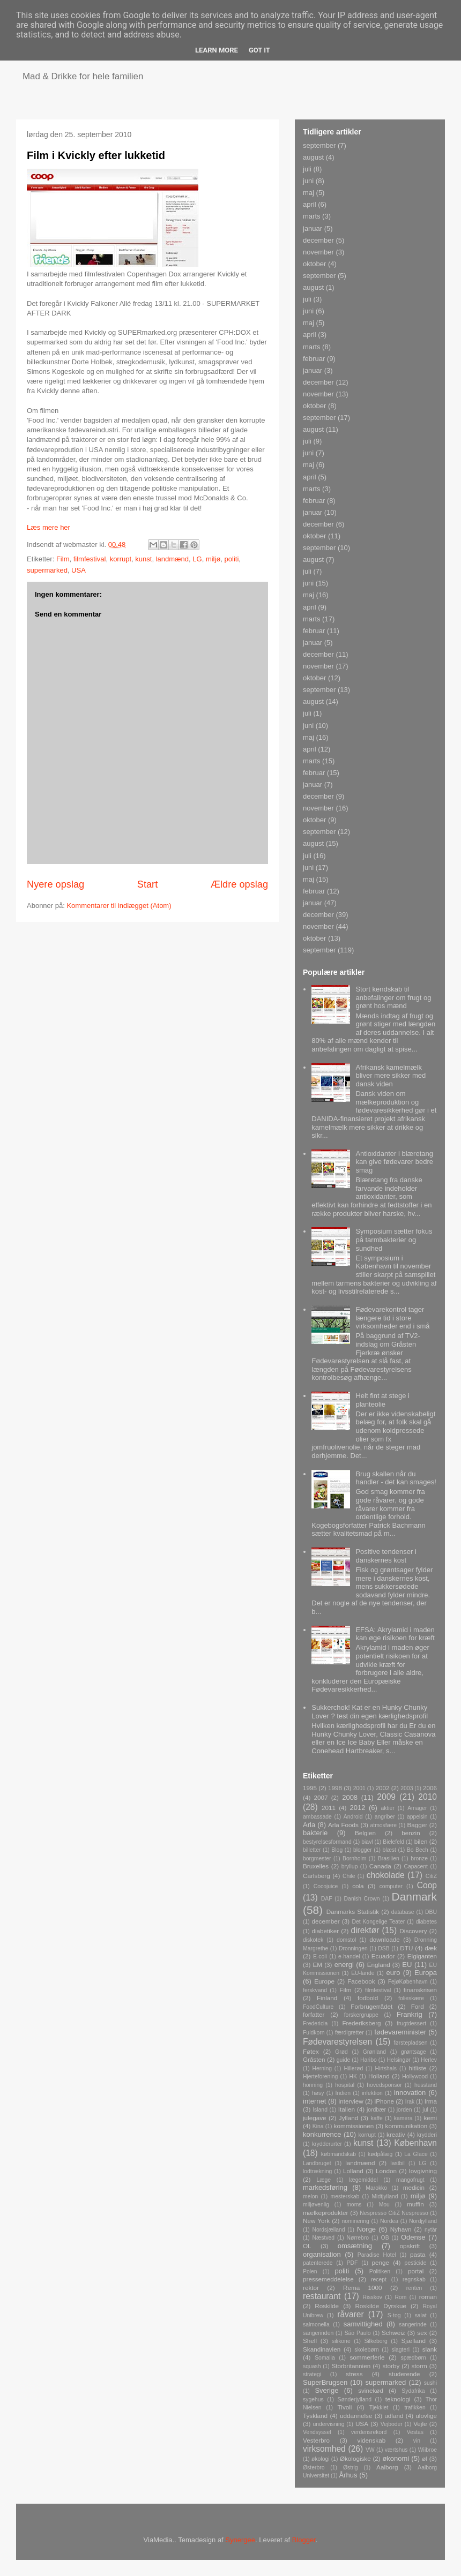 Image resolution: width=461 pixels, height=2576 pixels. Describe the element at coordinates (368, 1997) in the screenshot. I see `fodbold` at that location.